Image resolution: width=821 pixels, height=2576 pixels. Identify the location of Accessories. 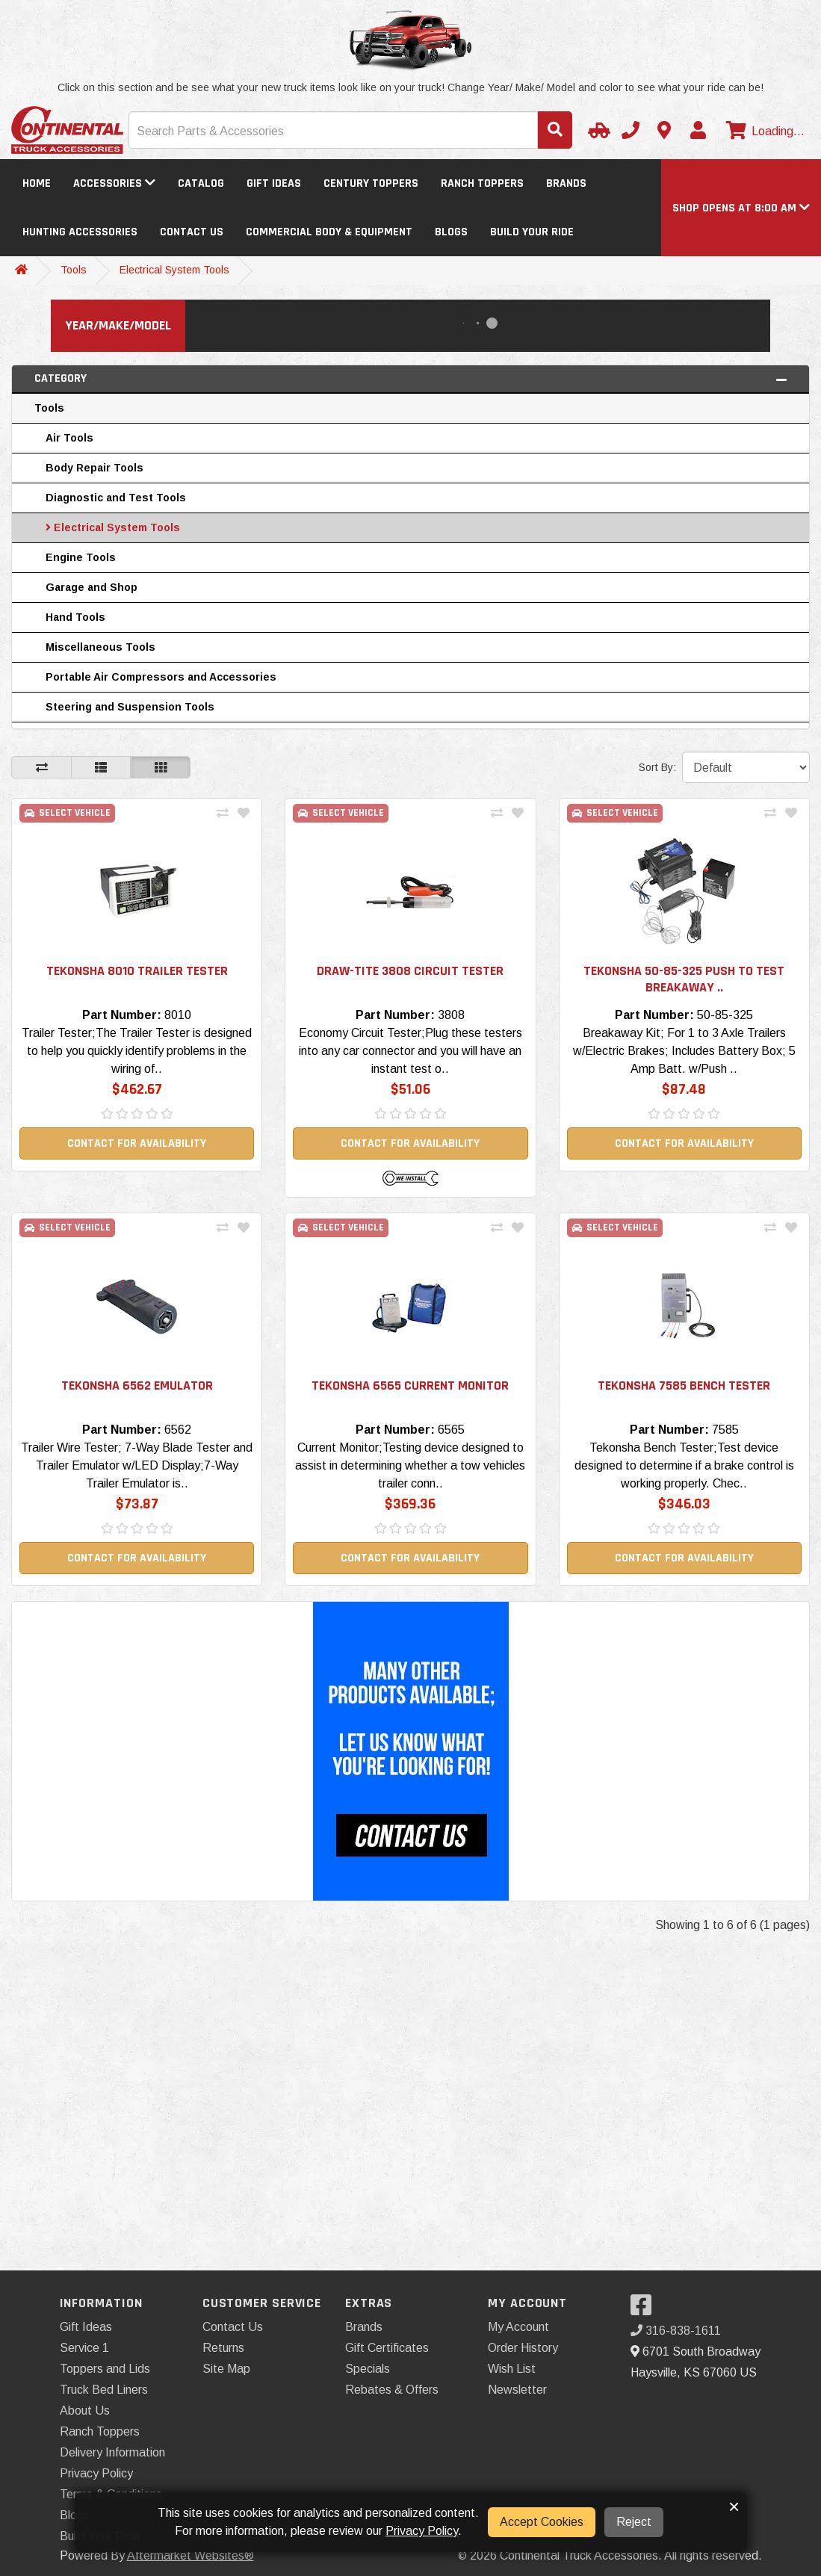
(114, 183).